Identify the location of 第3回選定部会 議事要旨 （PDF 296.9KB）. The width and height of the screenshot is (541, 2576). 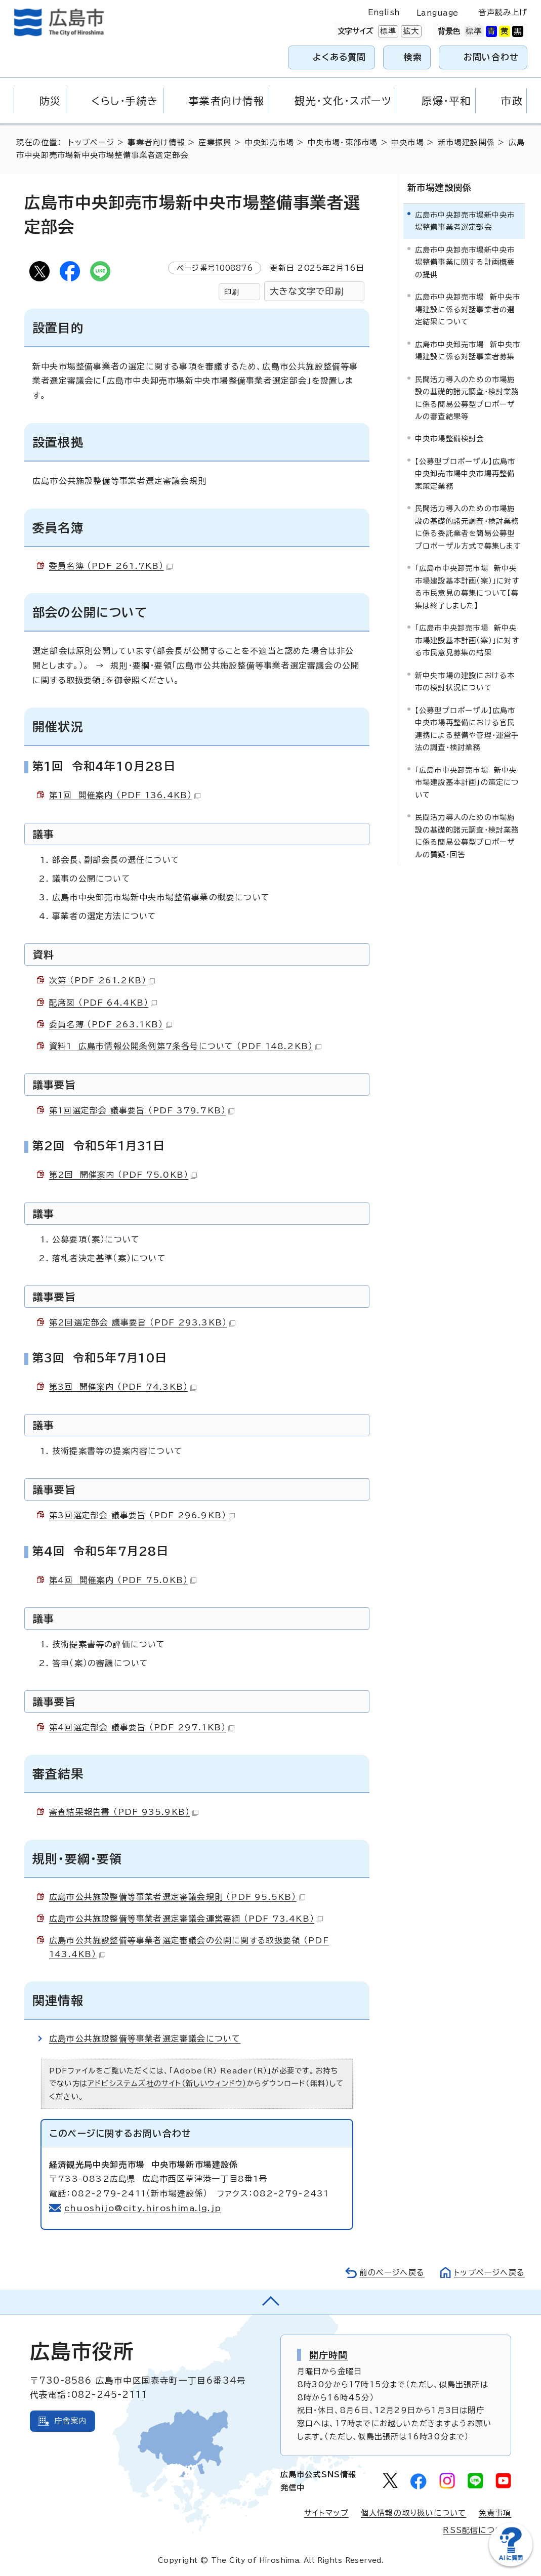
(142, 1515).